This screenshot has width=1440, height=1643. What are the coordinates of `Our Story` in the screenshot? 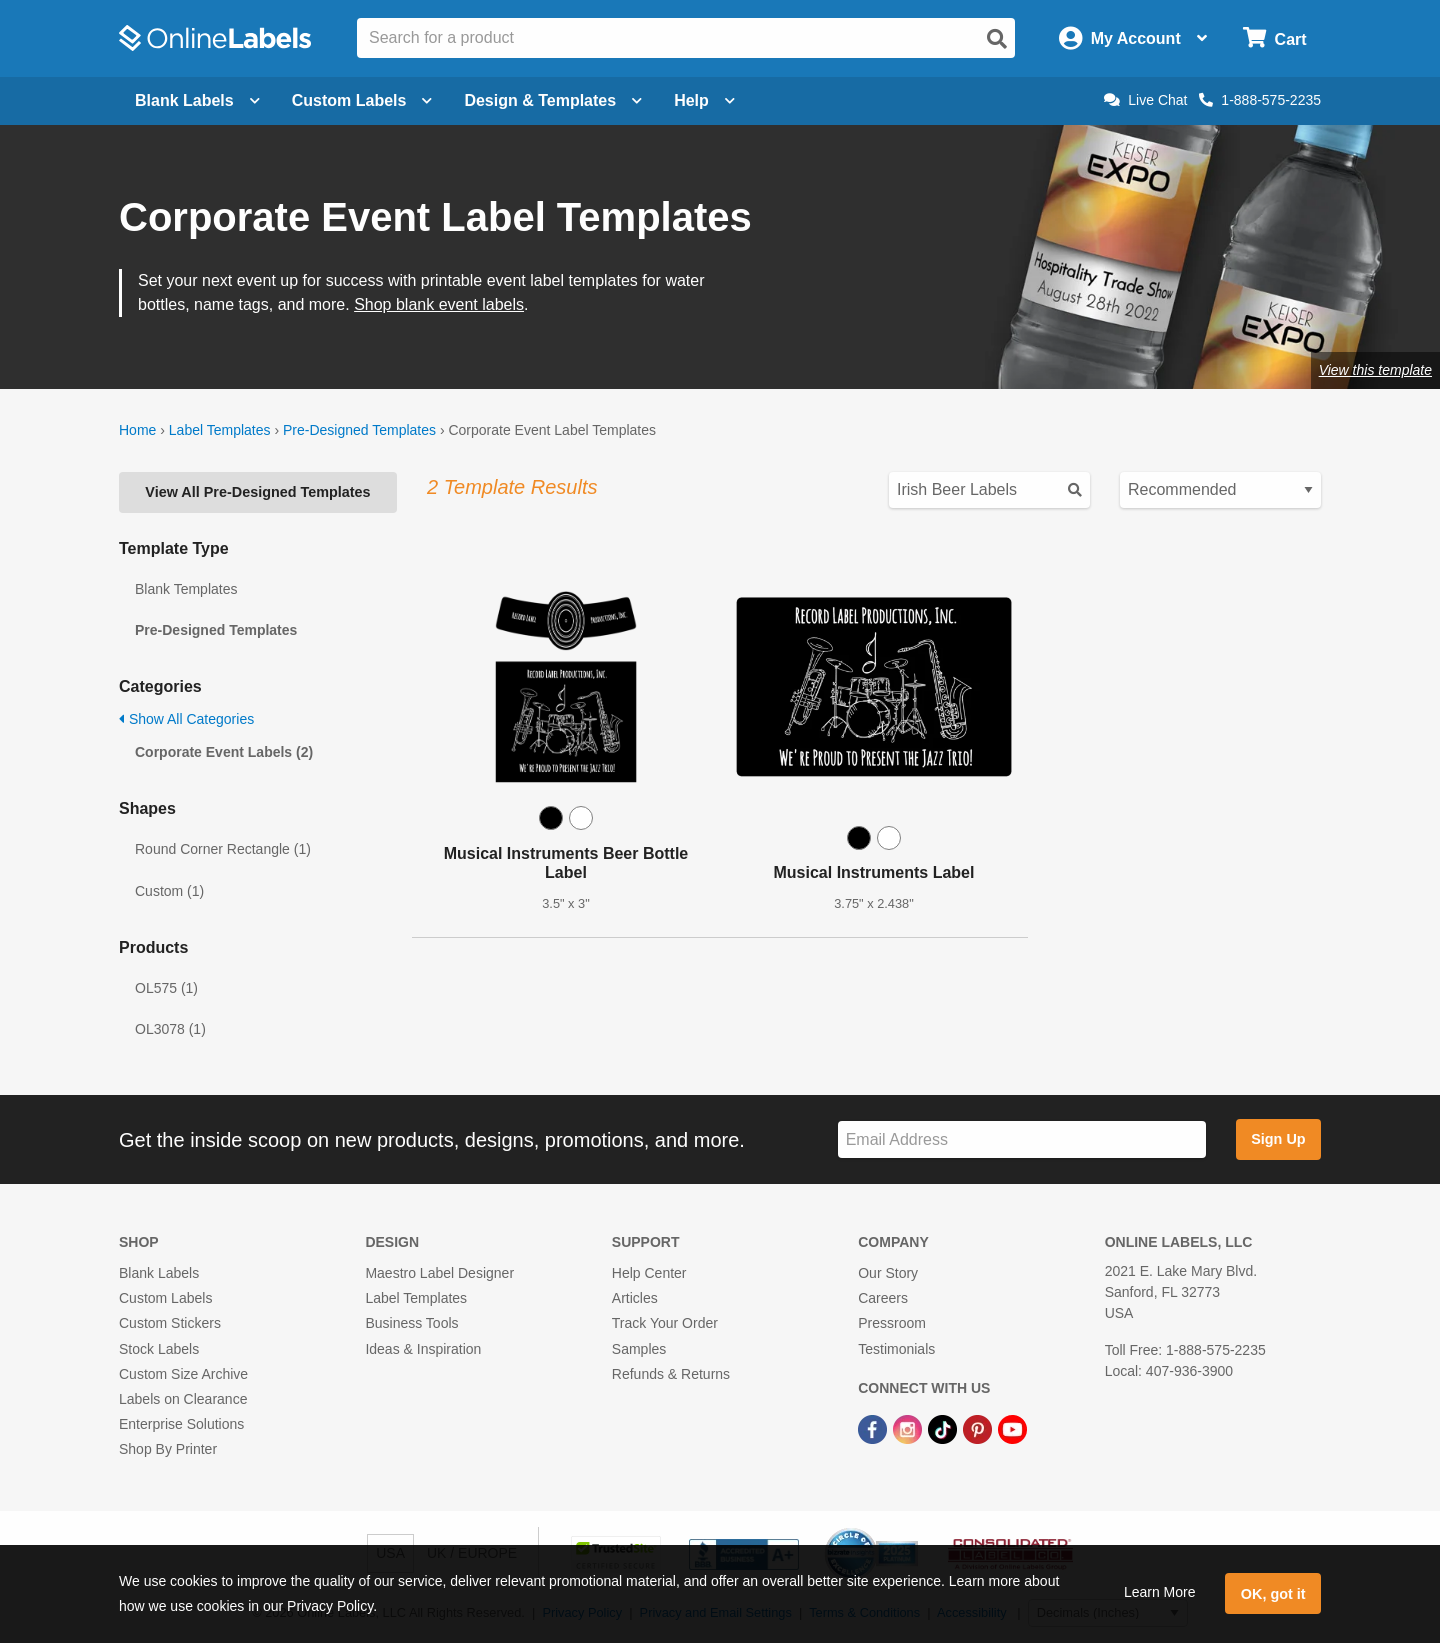 It's located at (888, 1273).